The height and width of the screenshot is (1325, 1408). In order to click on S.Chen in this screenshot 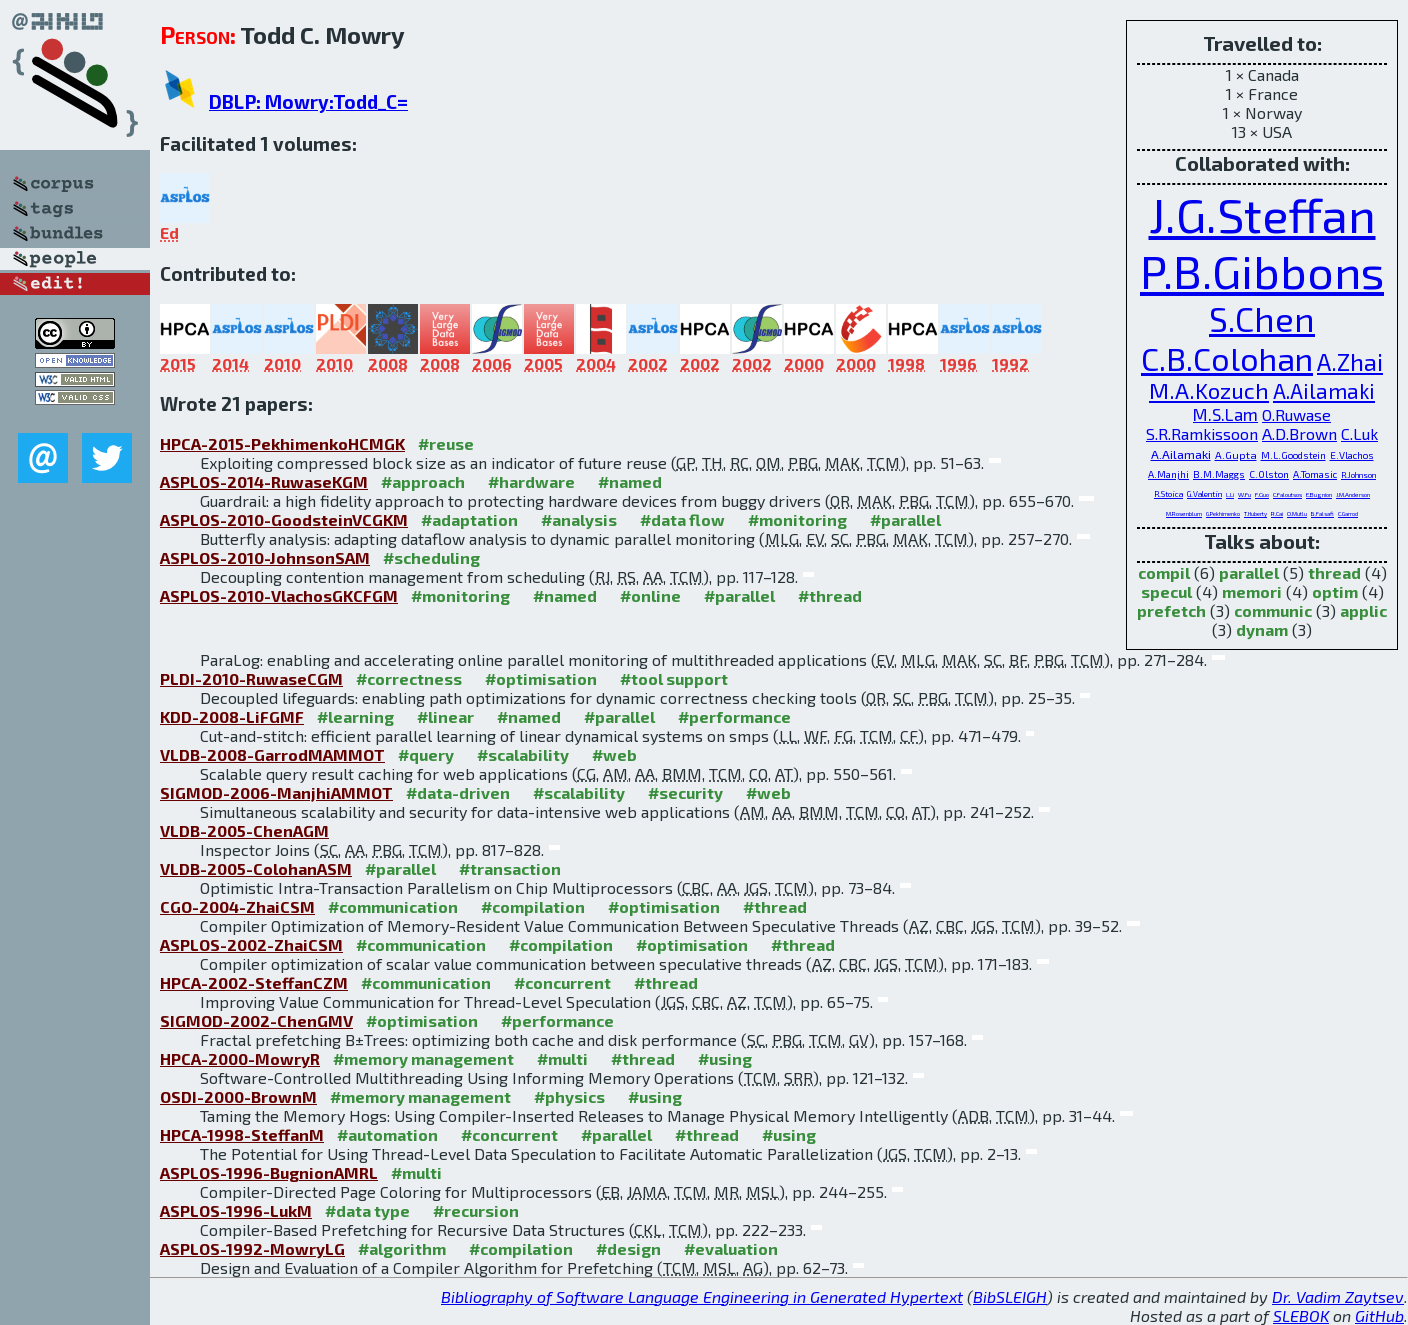, I will do `click(1262, 318)`.